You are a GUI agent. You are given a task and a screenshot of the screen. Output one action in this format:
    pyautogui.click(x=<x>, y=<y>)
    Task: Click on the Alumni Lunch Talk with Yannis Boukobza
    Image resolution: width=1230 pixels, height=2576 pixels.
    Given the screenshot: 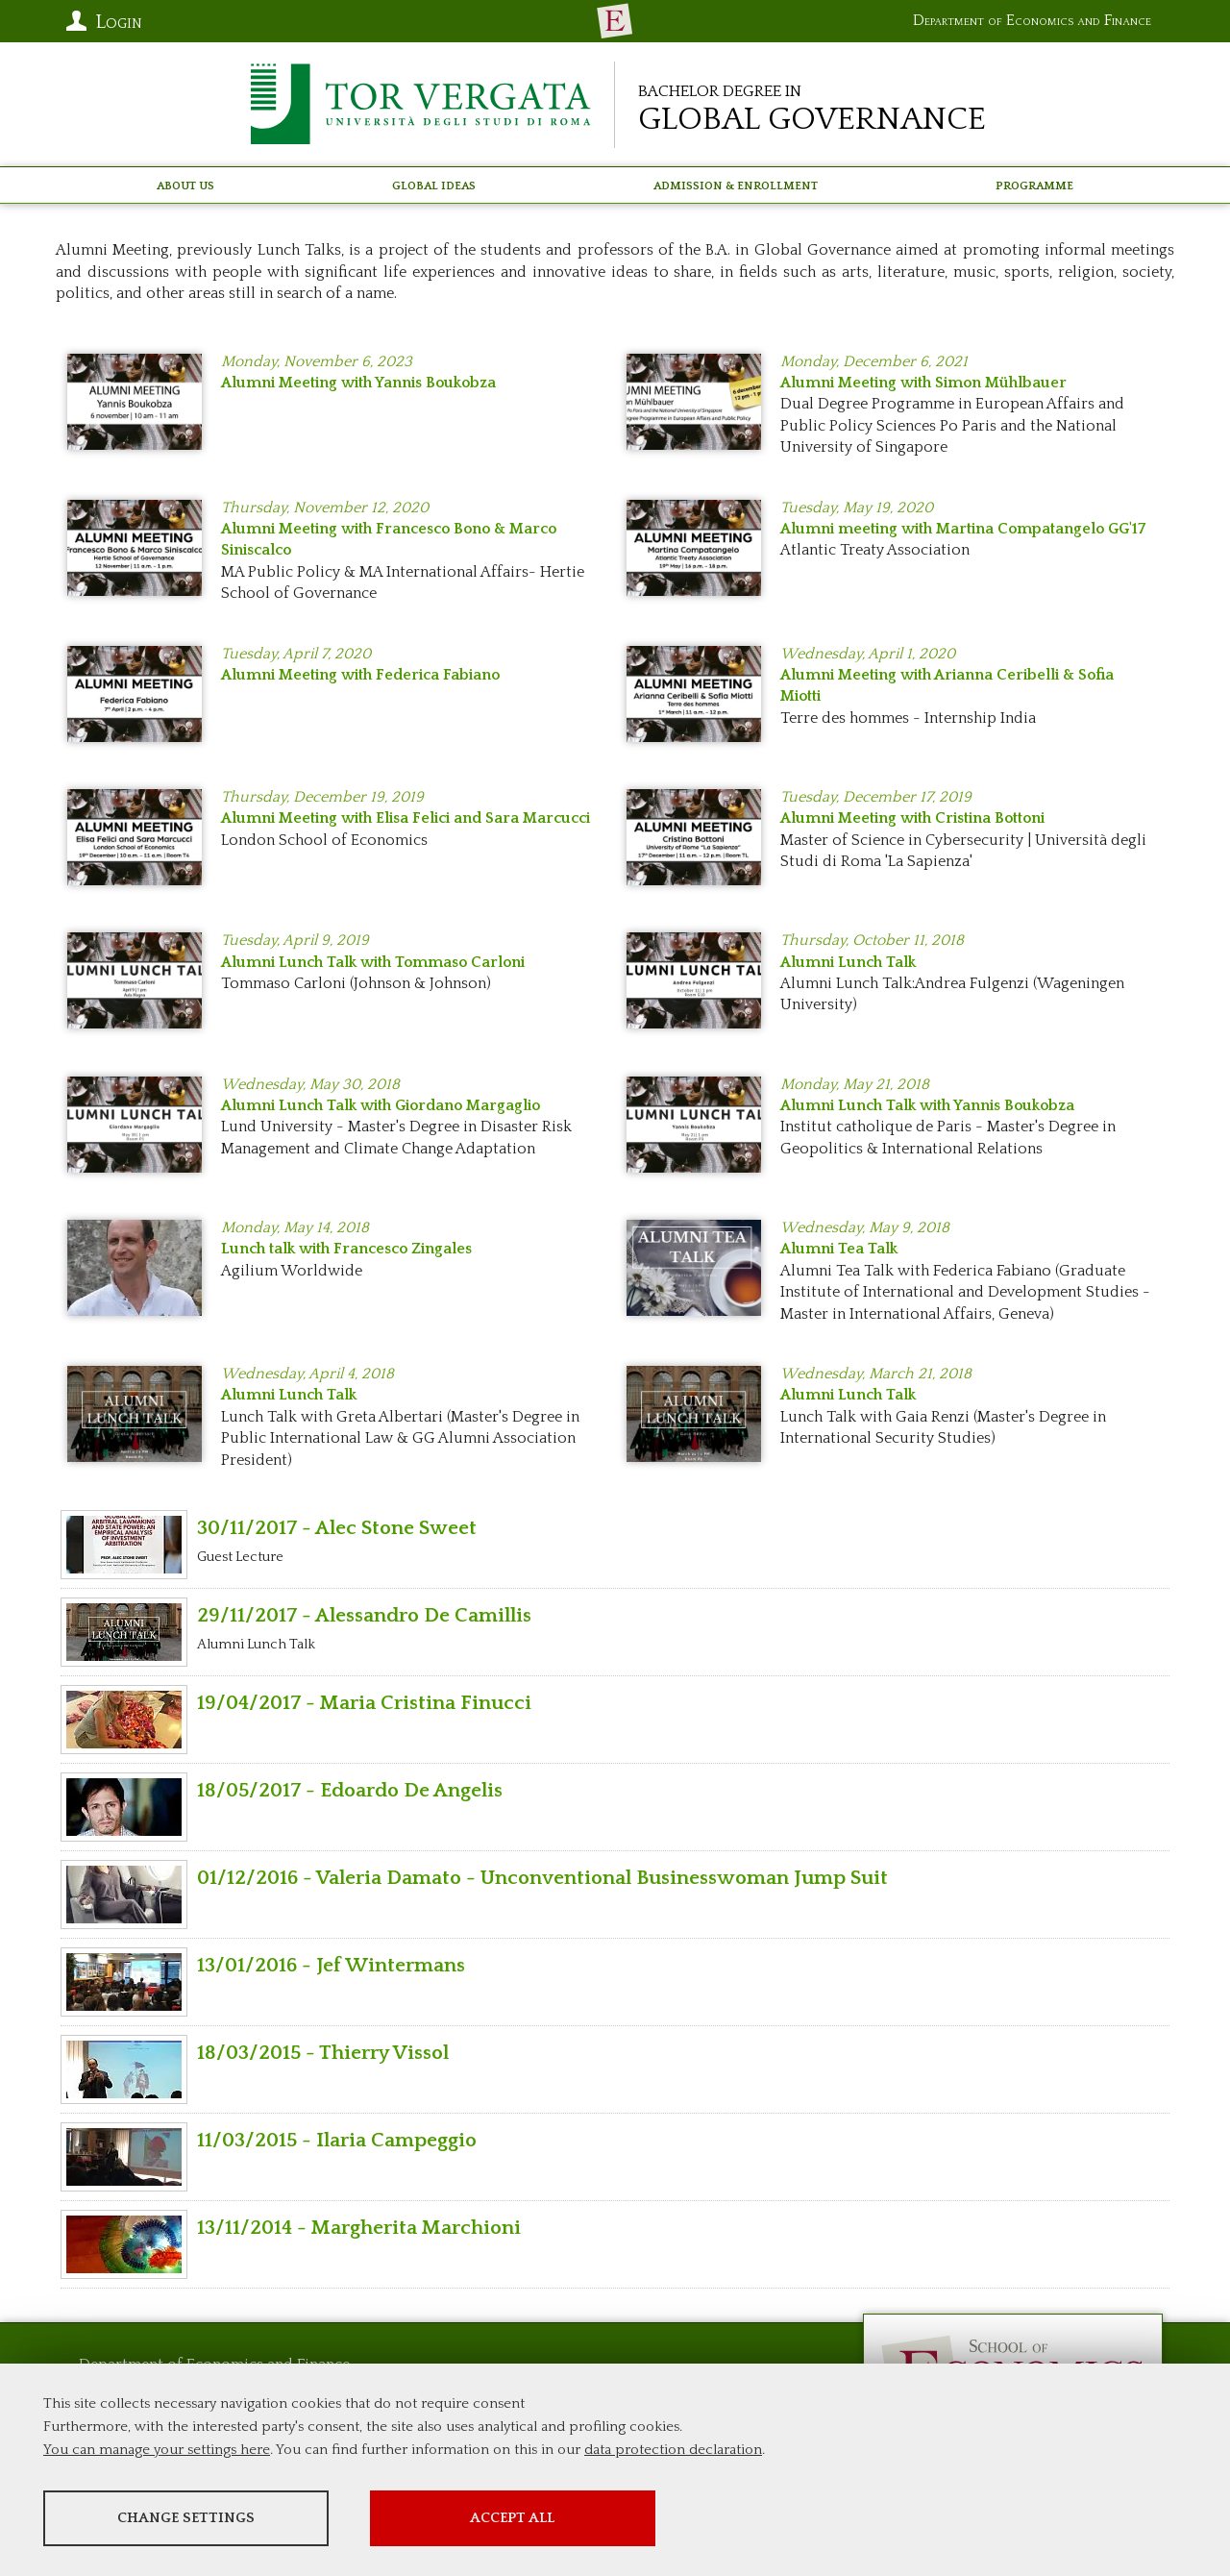 What is the action you would take?
    pyautogui.click(x=927, y=1105)
    